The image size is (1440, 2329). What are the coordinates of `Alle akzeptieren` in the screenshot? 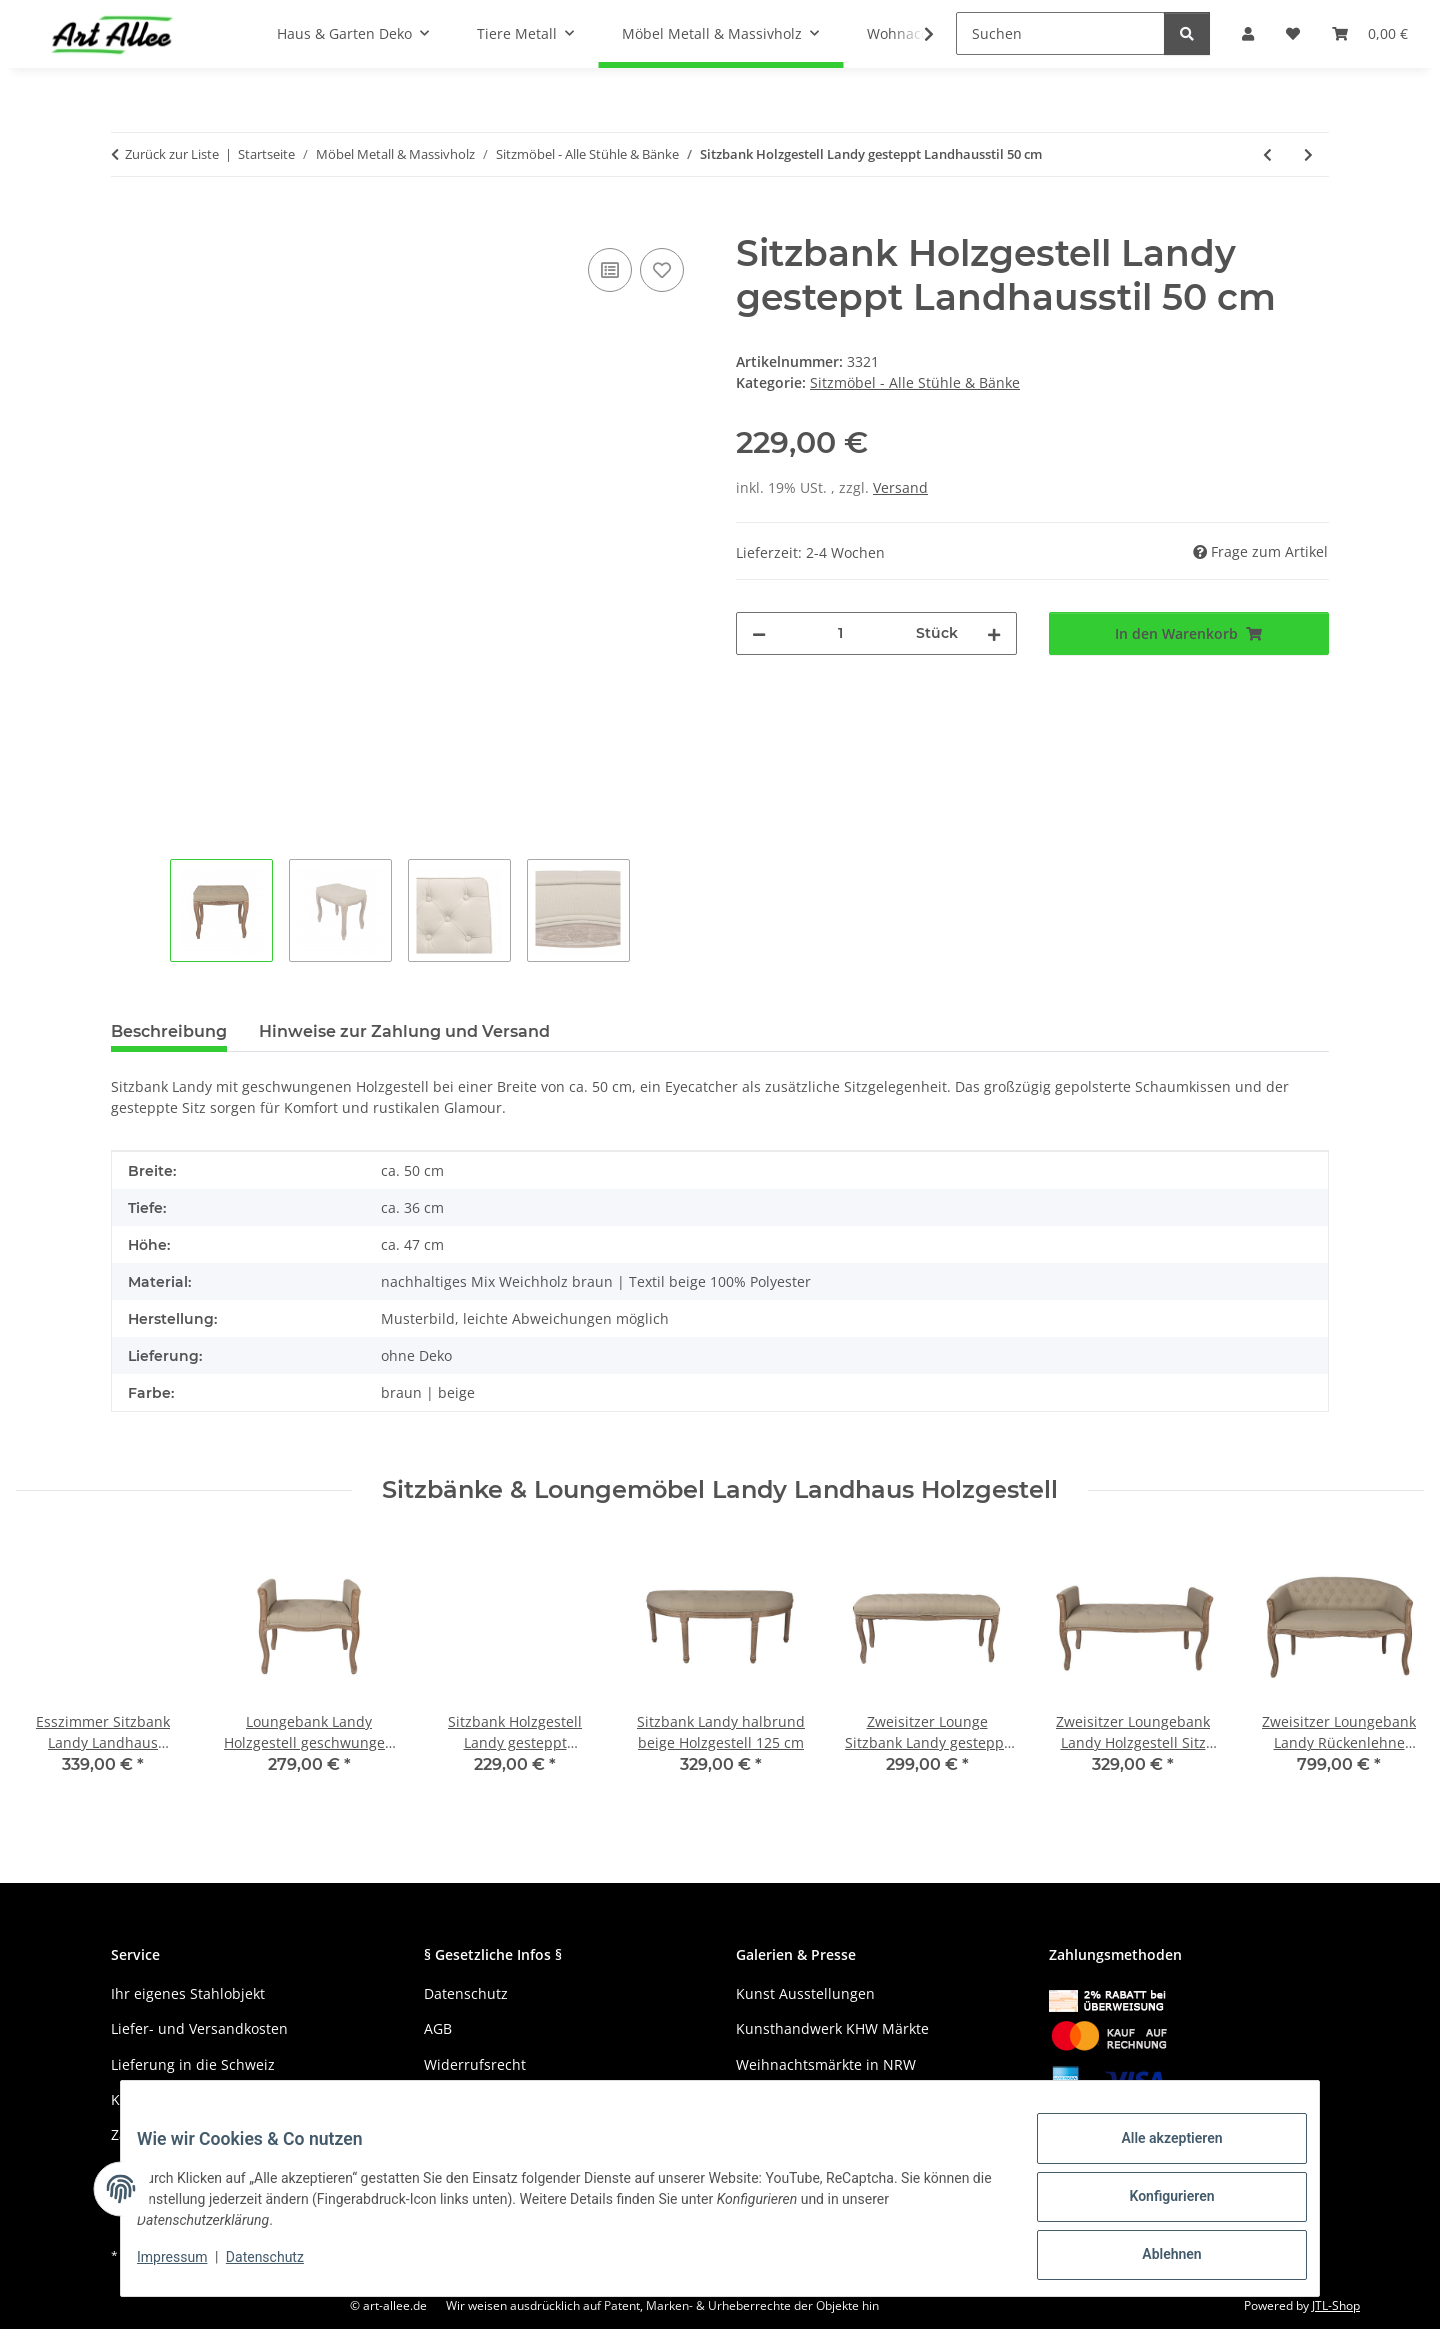 It's located at (1155, 2154).